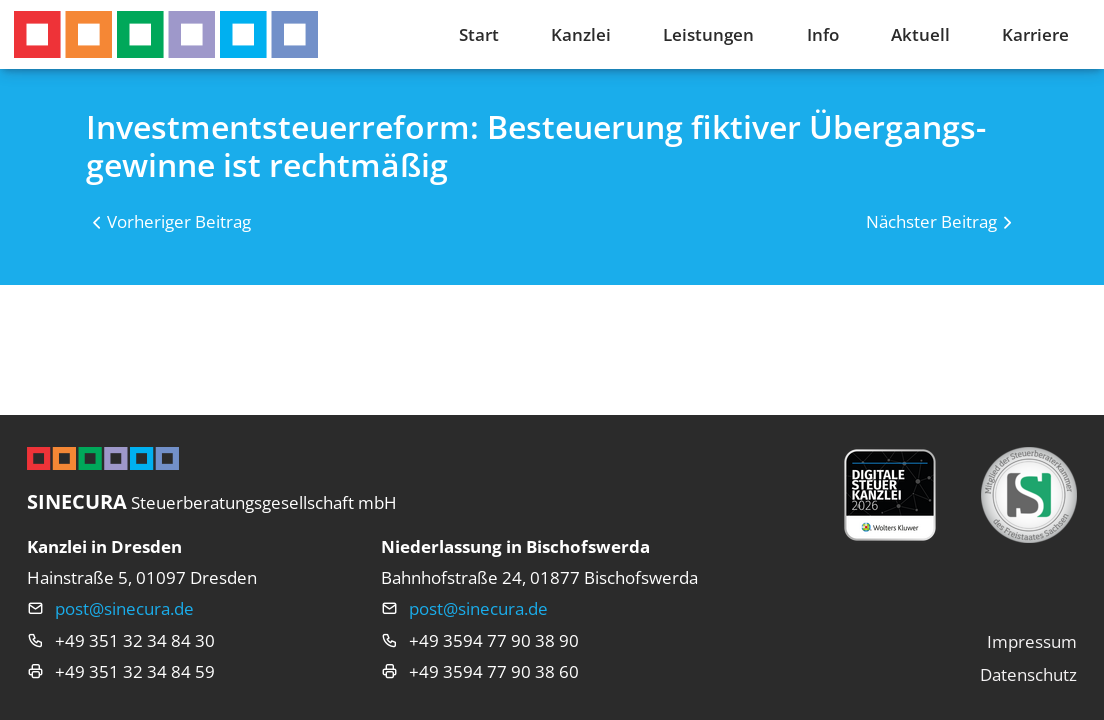 Image resolution: width=1104 pixels, height=720 pixels. What do you see at coordinates (179, 221) in the screenshot?
I see `Vorheriger Beitrag` at bounding box center [179, 221].